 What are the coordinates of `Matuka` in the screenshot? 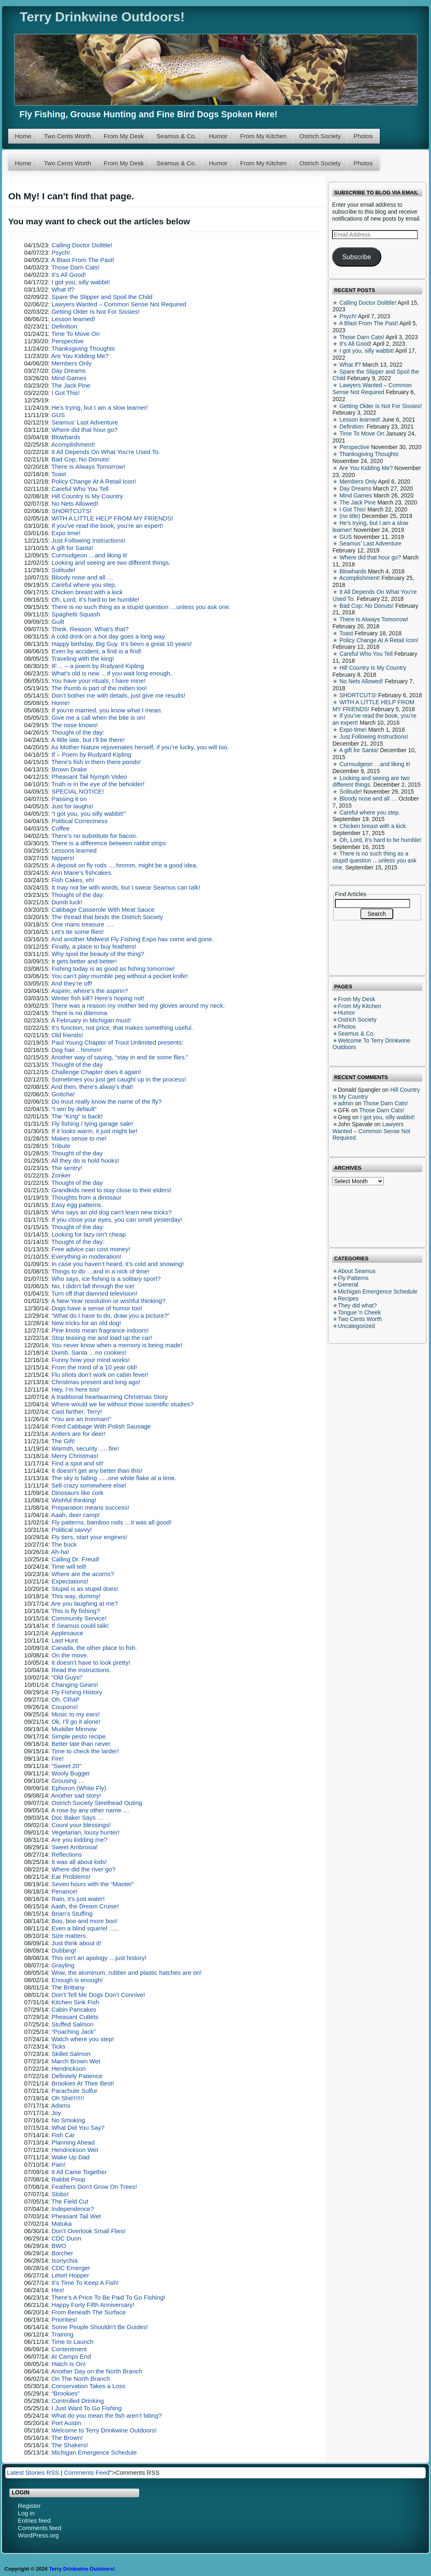 It's located at (61, 2223).